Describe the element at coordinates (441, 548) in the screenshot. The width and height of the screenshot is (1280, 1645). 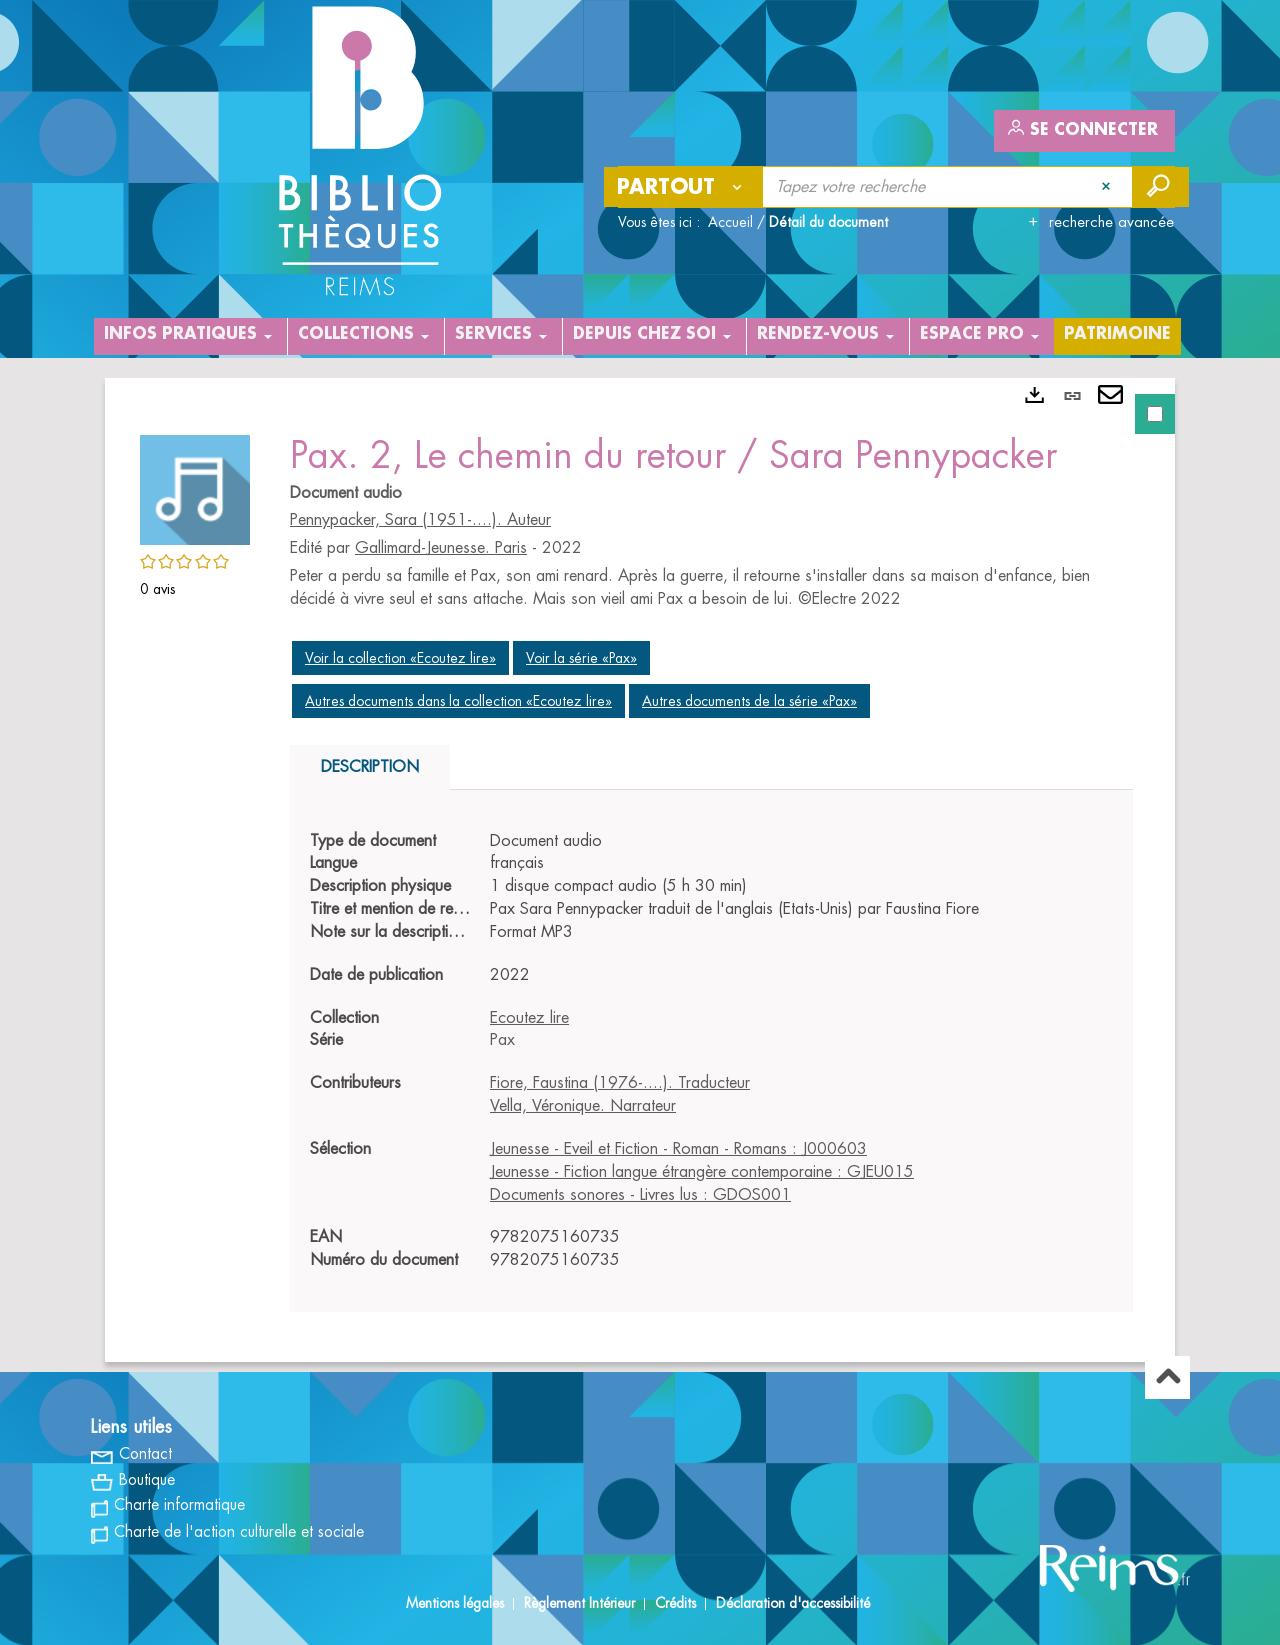
I see `Gallimard-Jeunesse. Paris` at that location.